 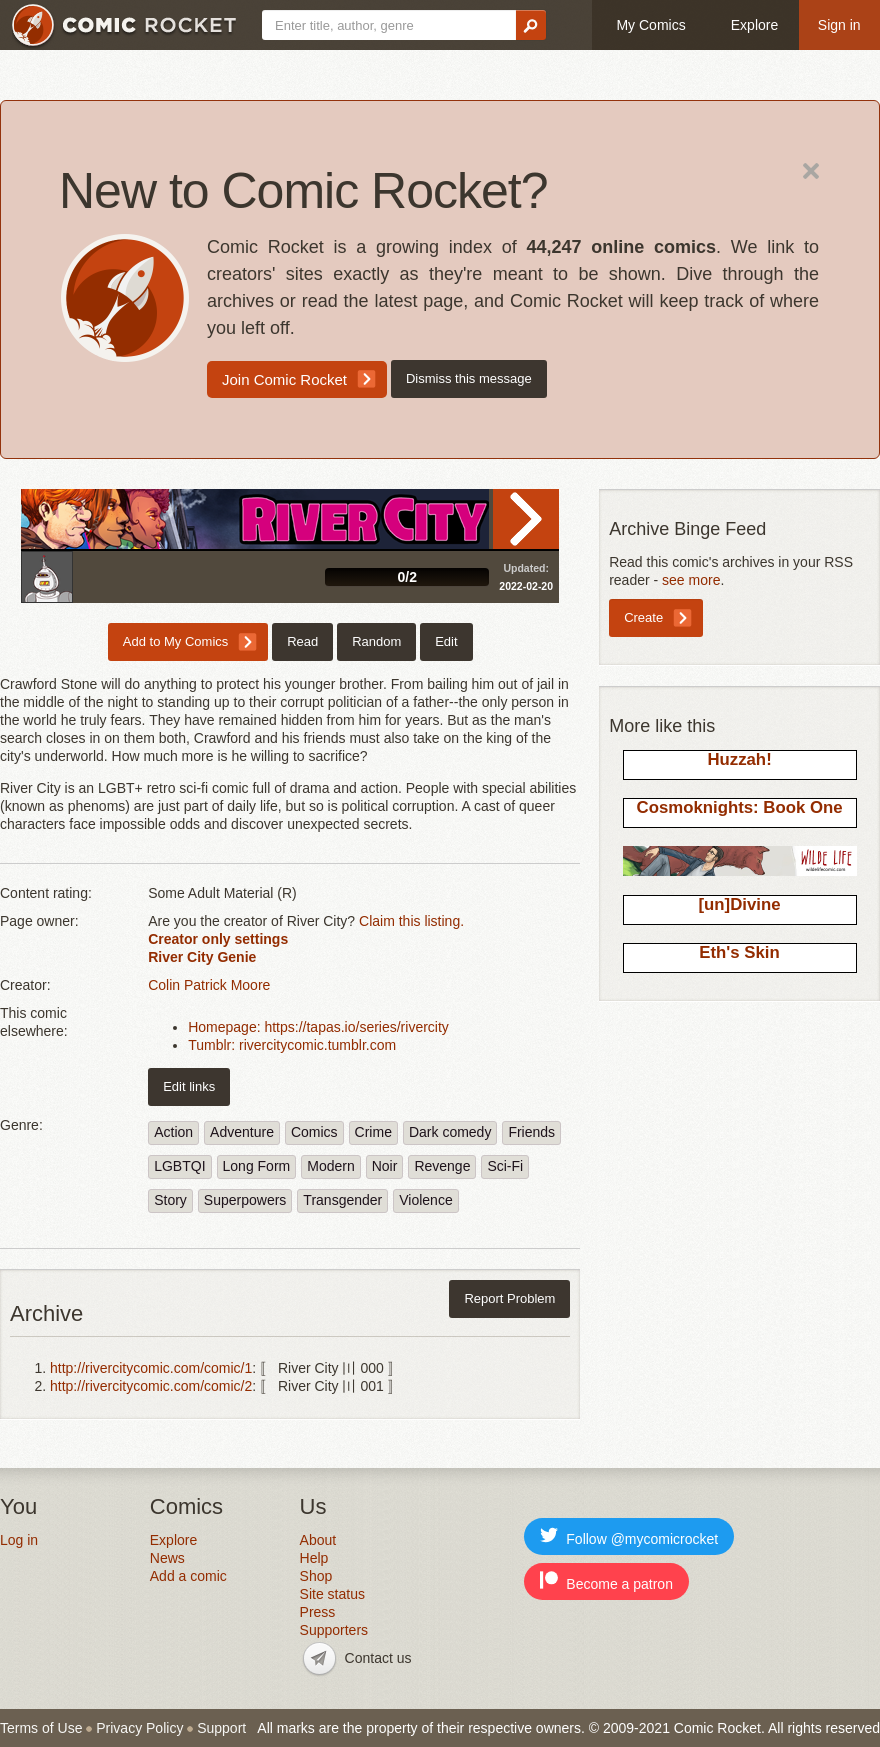 What do you see at coordinates (151, 1386) in the screenshot?
I see `http://rivercitycomic.com/comic/2` at bounding box center [151, 1386].